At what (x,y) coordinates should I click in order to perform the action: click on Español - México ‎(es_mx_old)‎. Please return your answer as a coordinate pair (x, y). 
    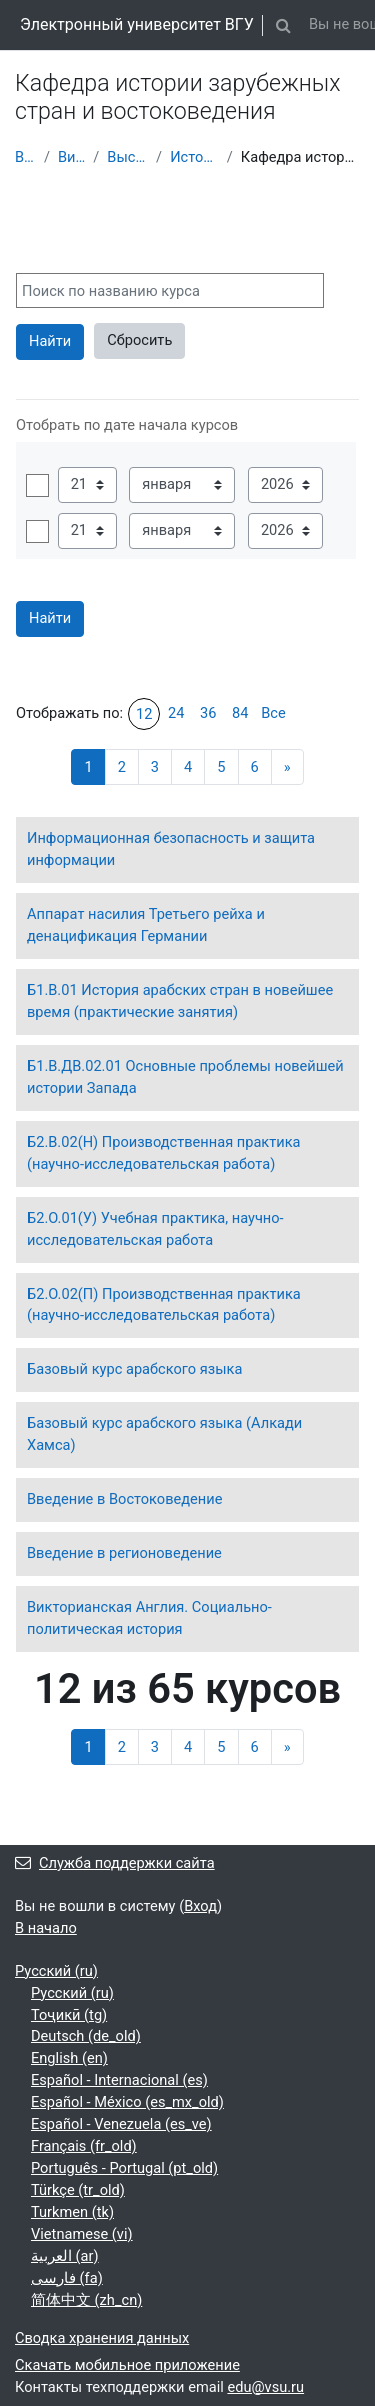
    Looking at the image, I should click on (127, 2102).